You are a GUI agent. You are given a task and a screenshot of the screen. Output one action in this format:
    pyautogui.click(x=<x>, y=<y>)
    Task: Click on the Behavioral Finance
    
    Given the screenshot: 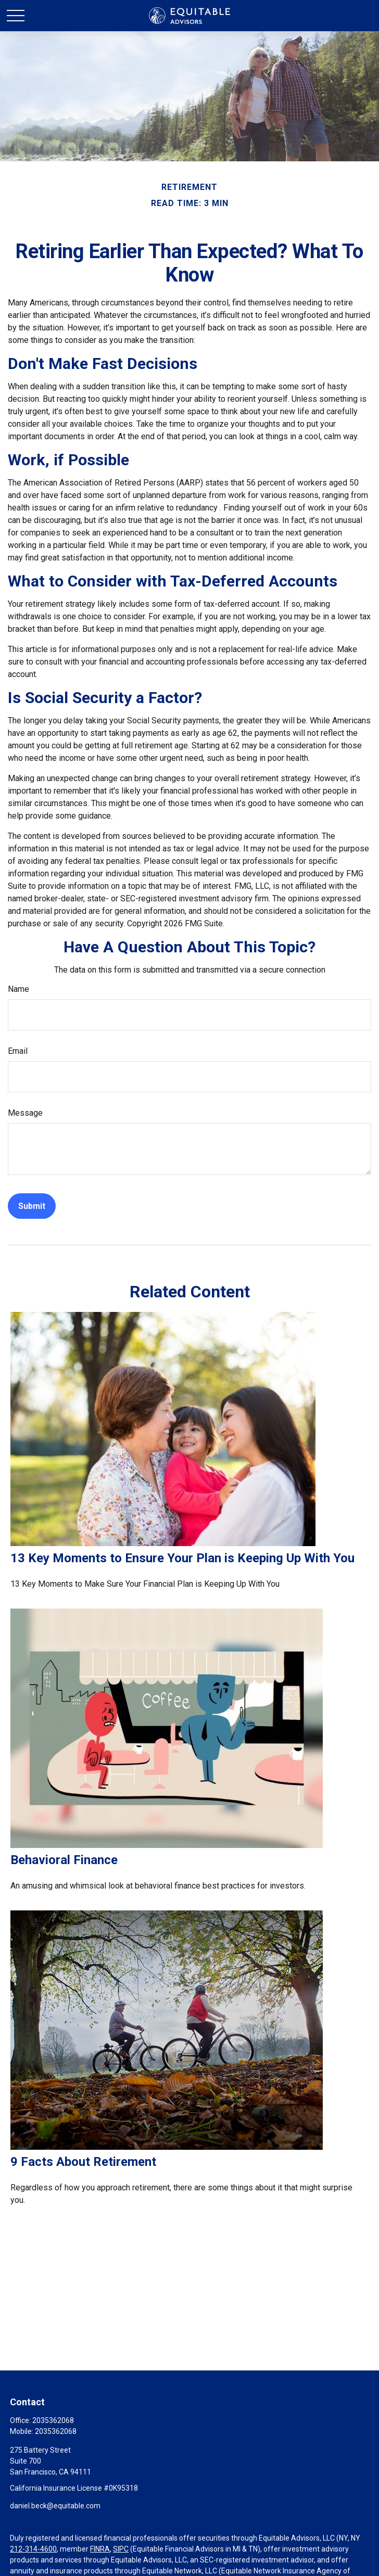 What is the action you would take?
    pyautogui.click(x=64, y=1860)
    